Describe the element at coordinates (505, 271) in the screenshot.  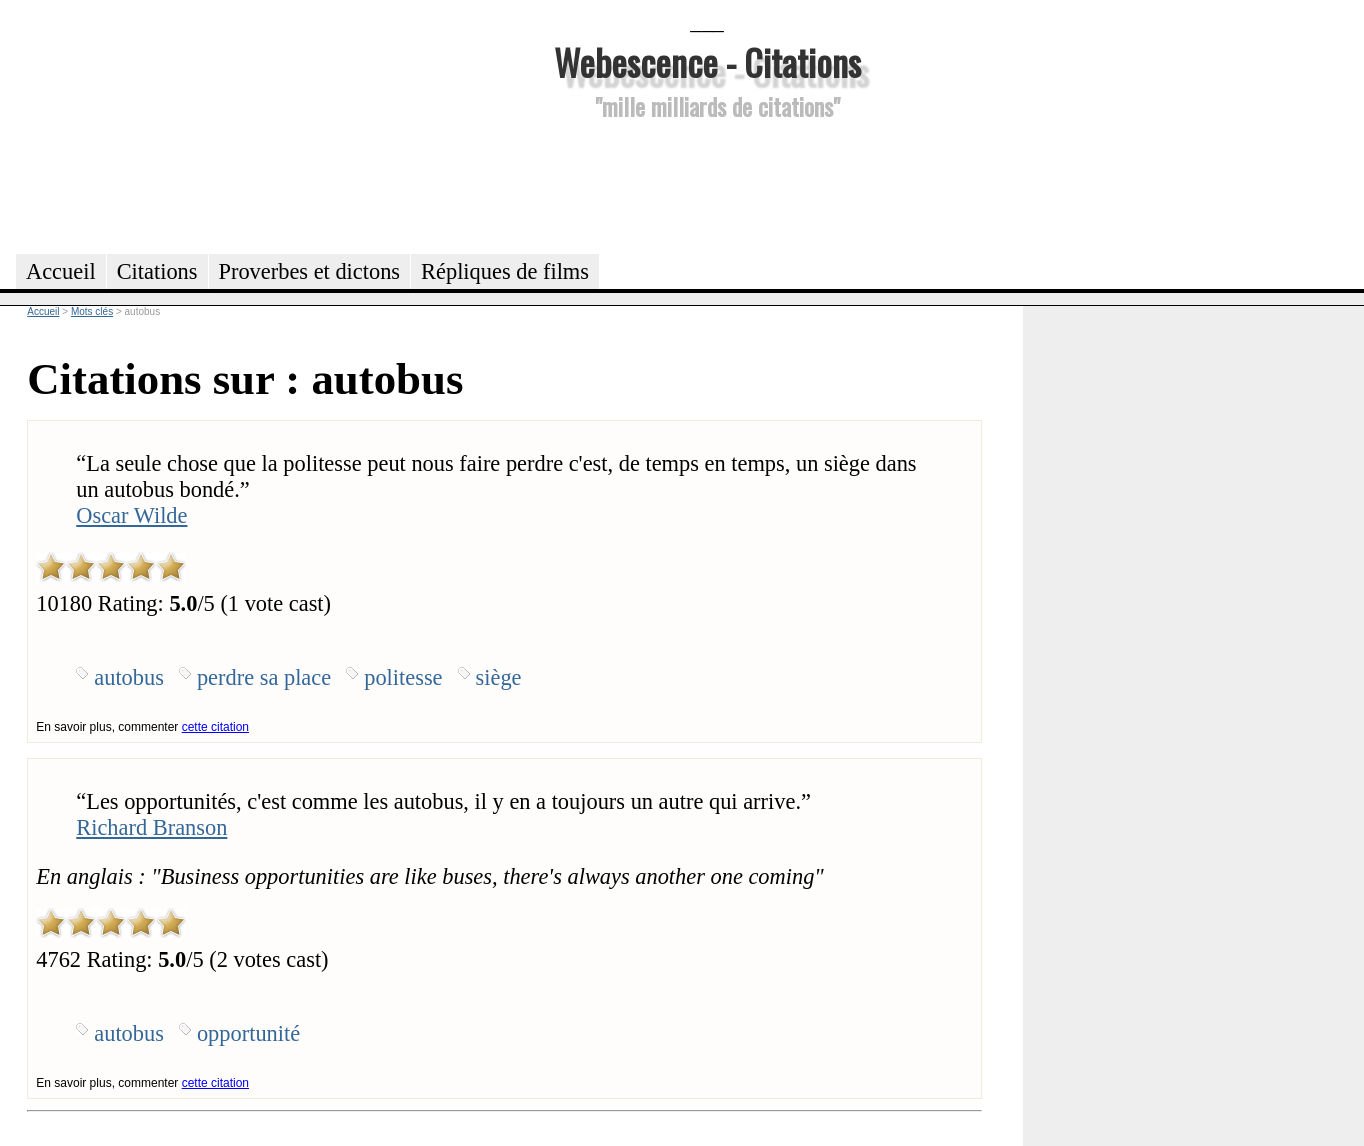
I see `Répliques de films` at that location.